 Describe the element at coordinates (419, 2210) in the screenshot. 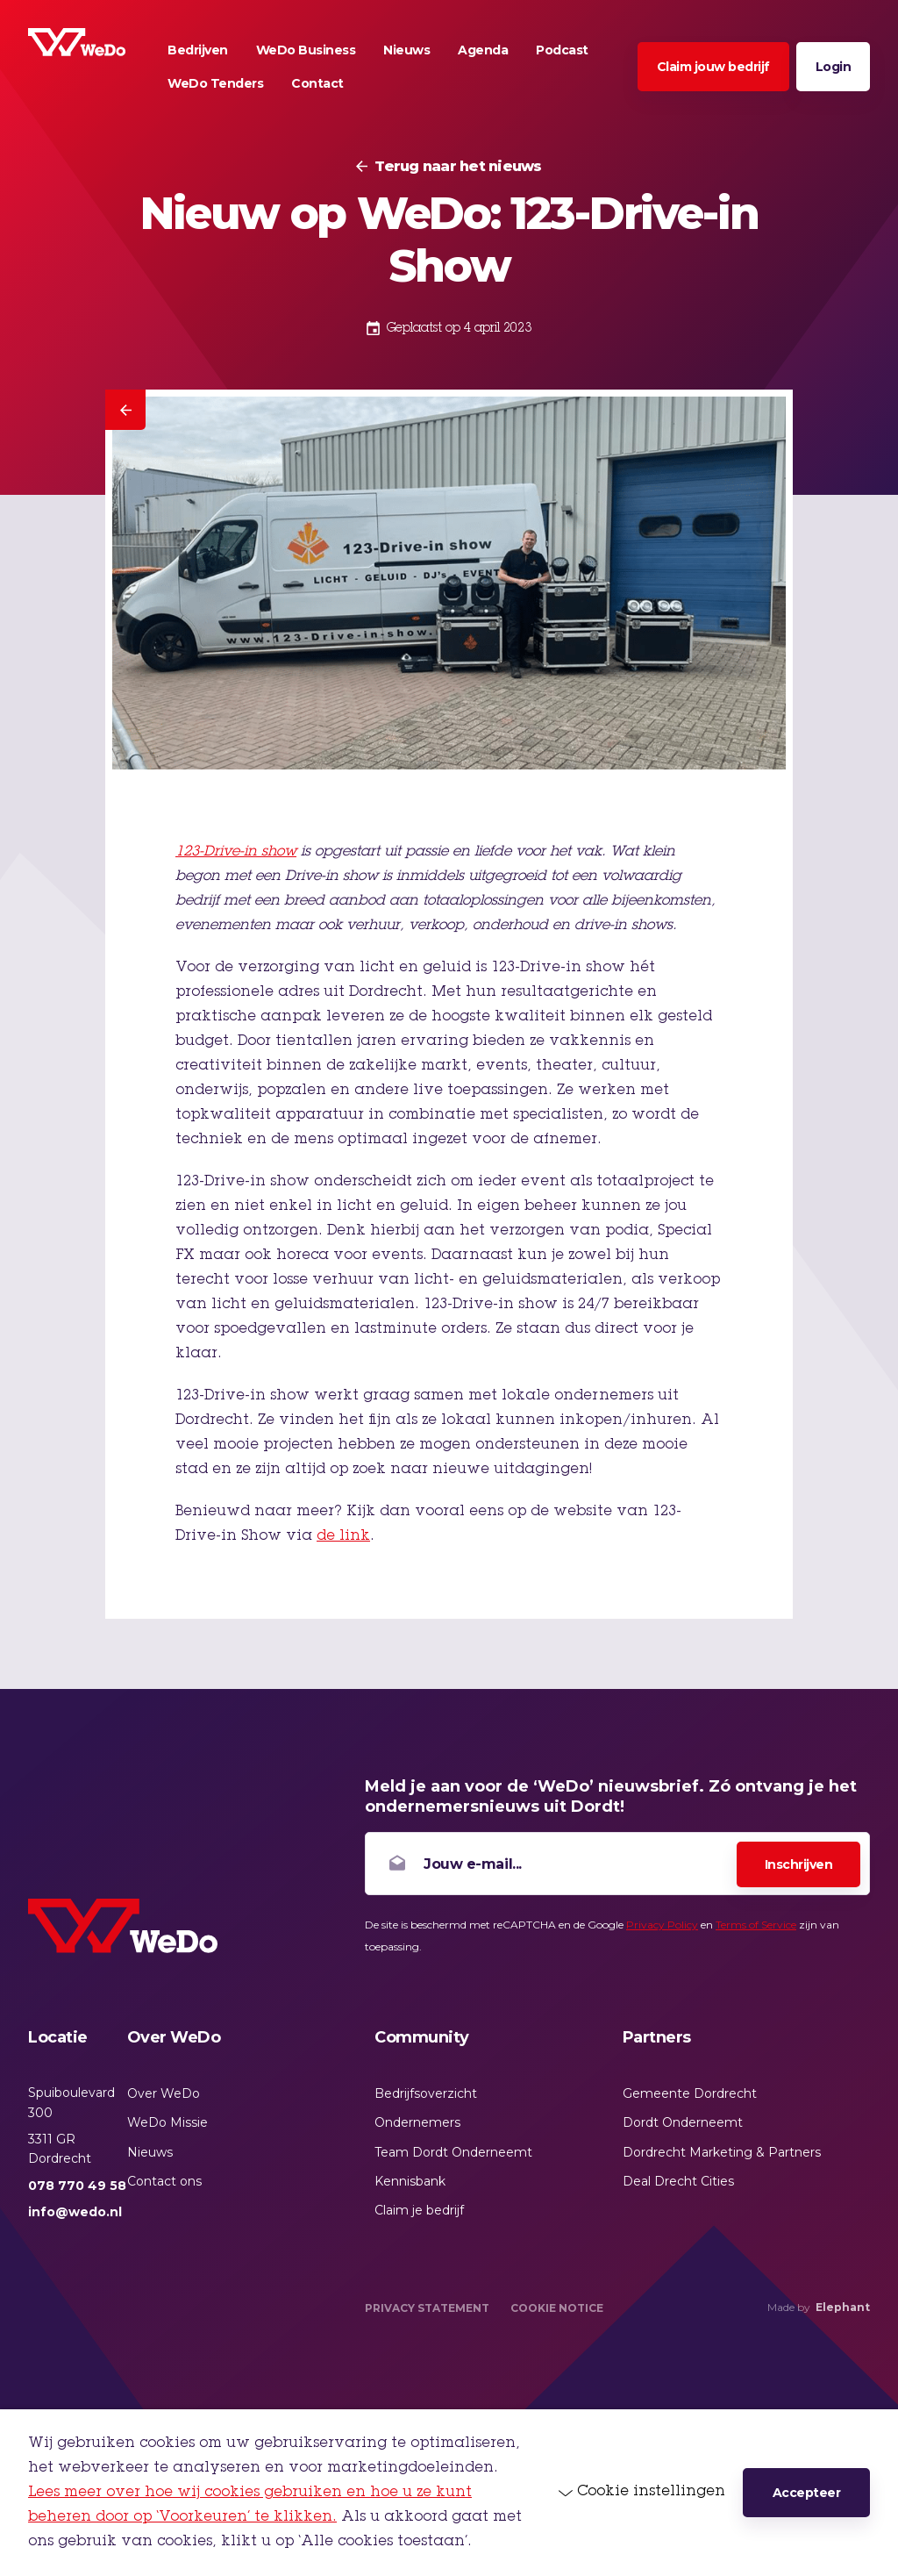

I see `Claim je bedrijf` at that location.